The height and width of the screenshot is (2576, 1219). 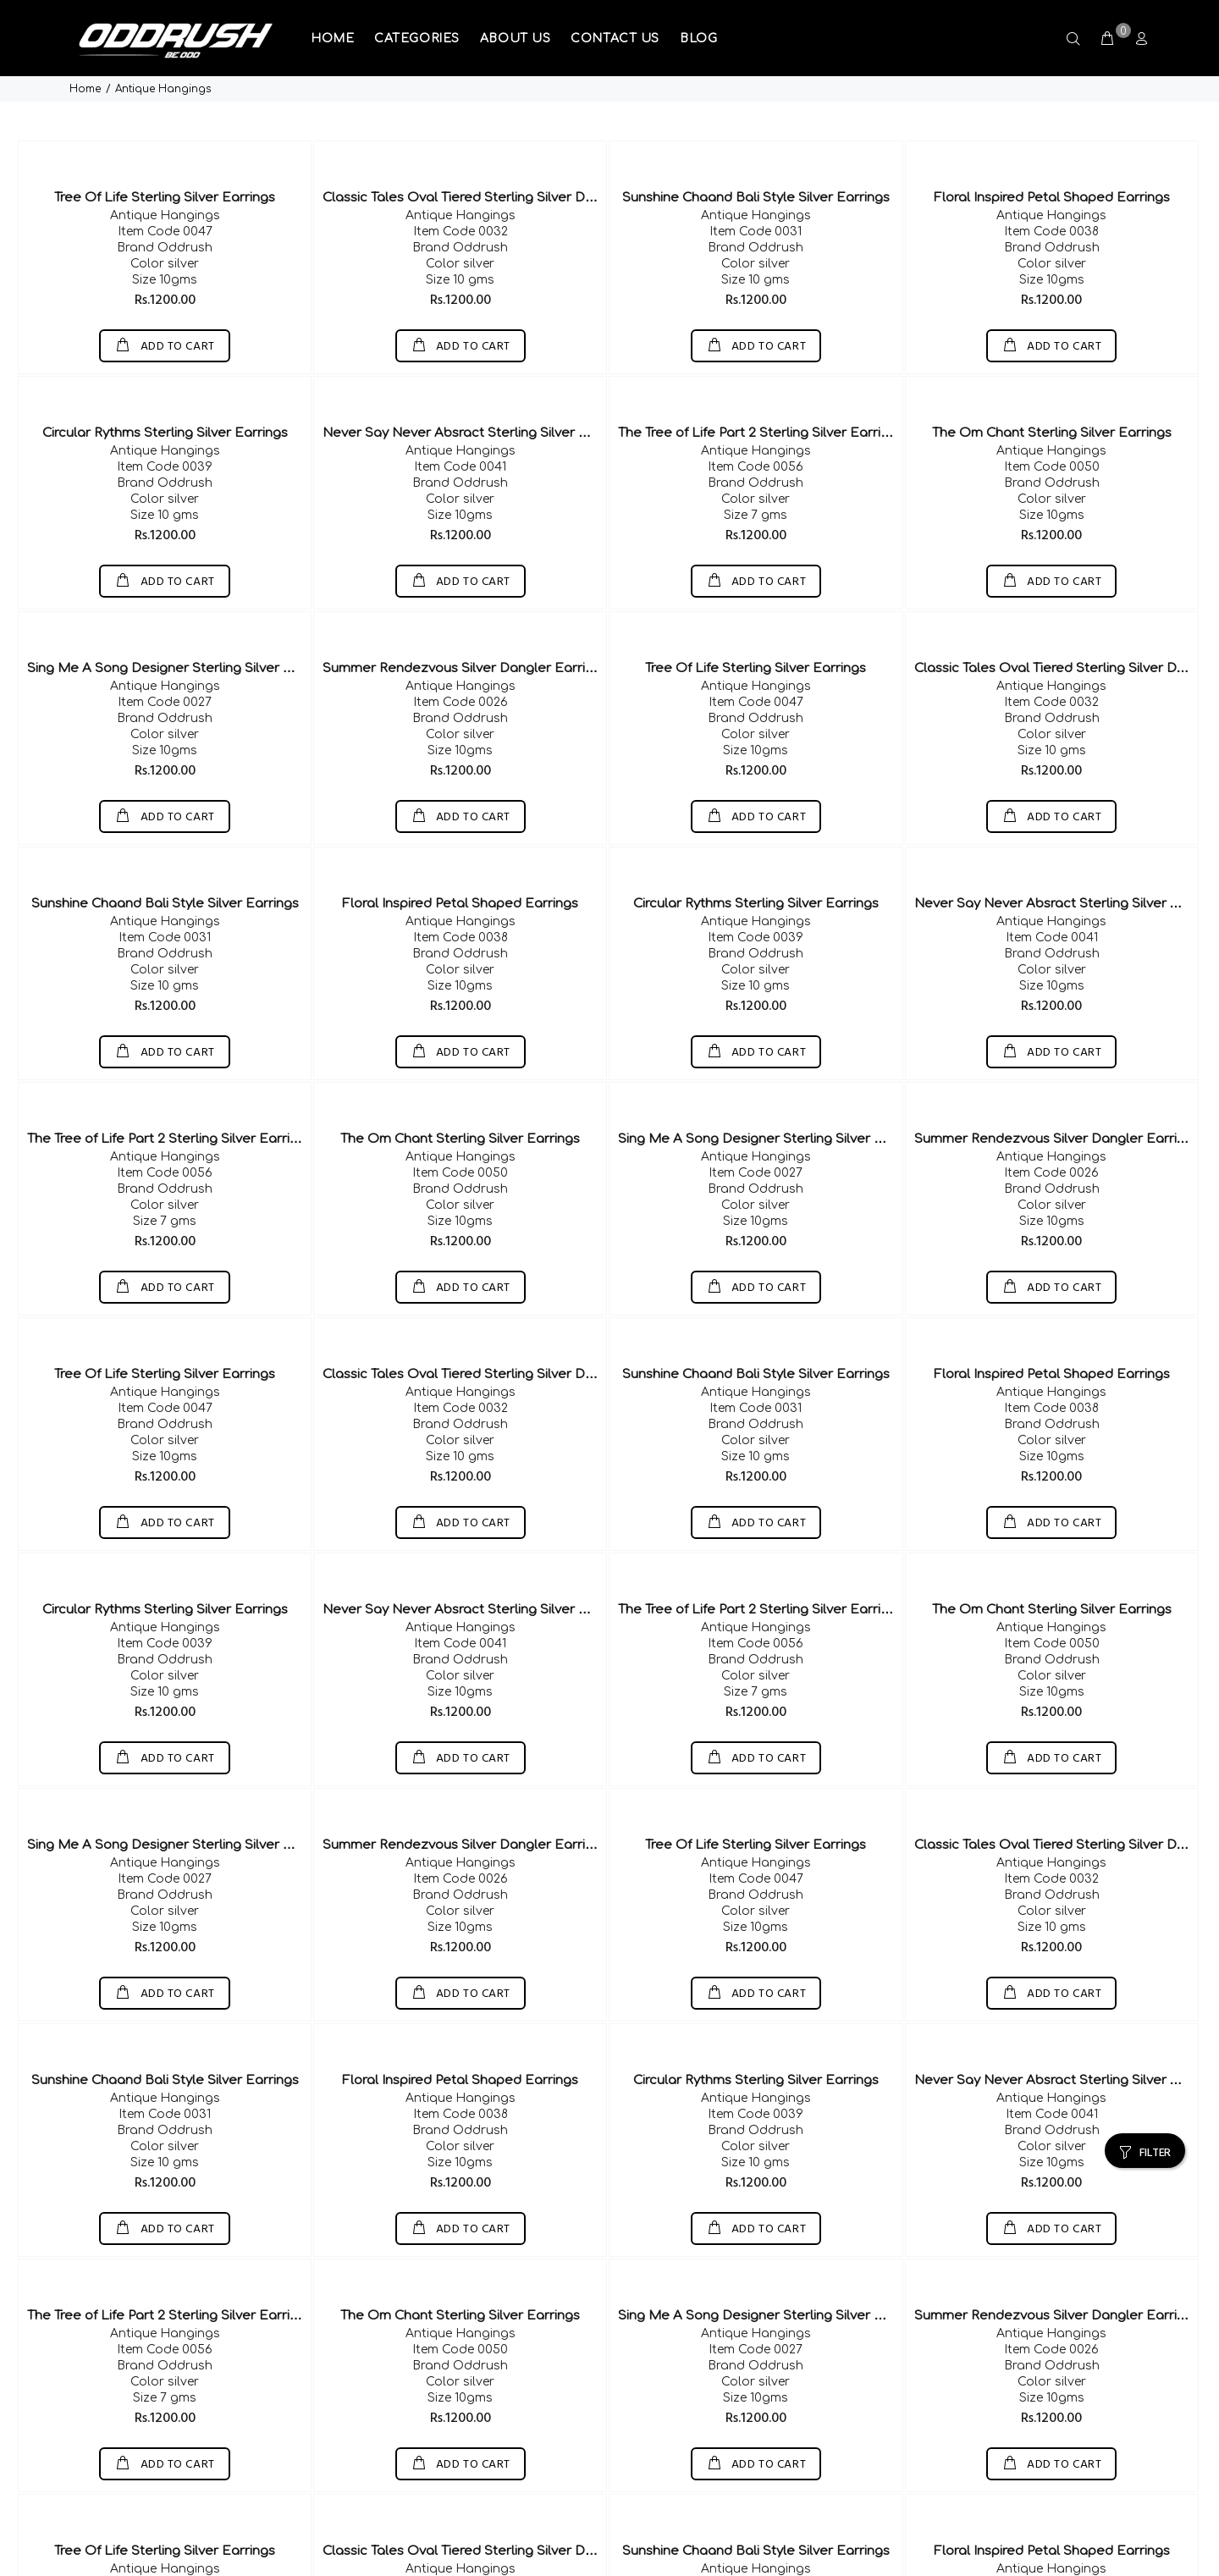 What do you see at coordinates (1155, 2080) in the screenshot?
I see `FILTER` at bounding box center [1155, 2080].